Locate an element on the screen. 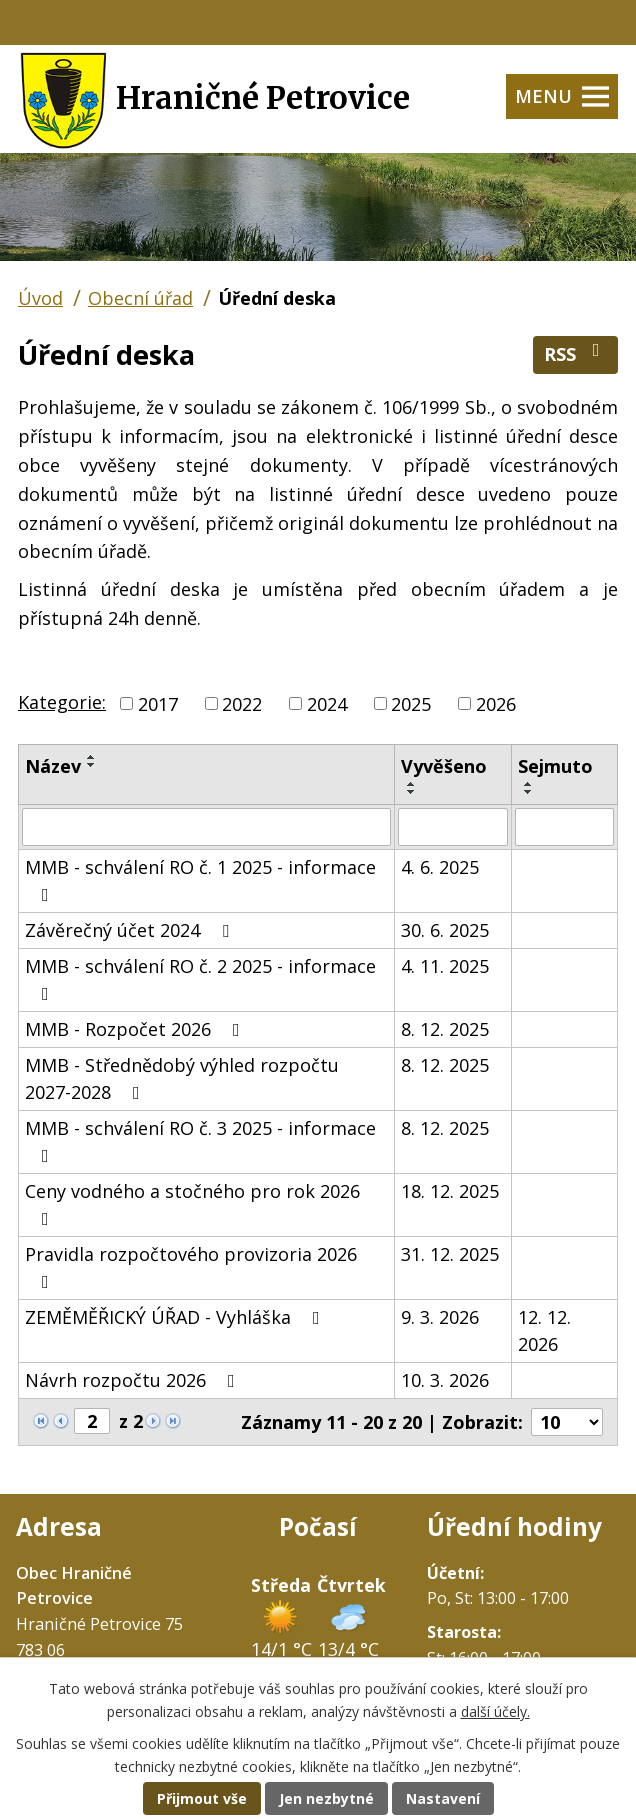 This screenshot has width=636, height=1819. [Filtrovat podle Název] is located at coordinates (206, 827).